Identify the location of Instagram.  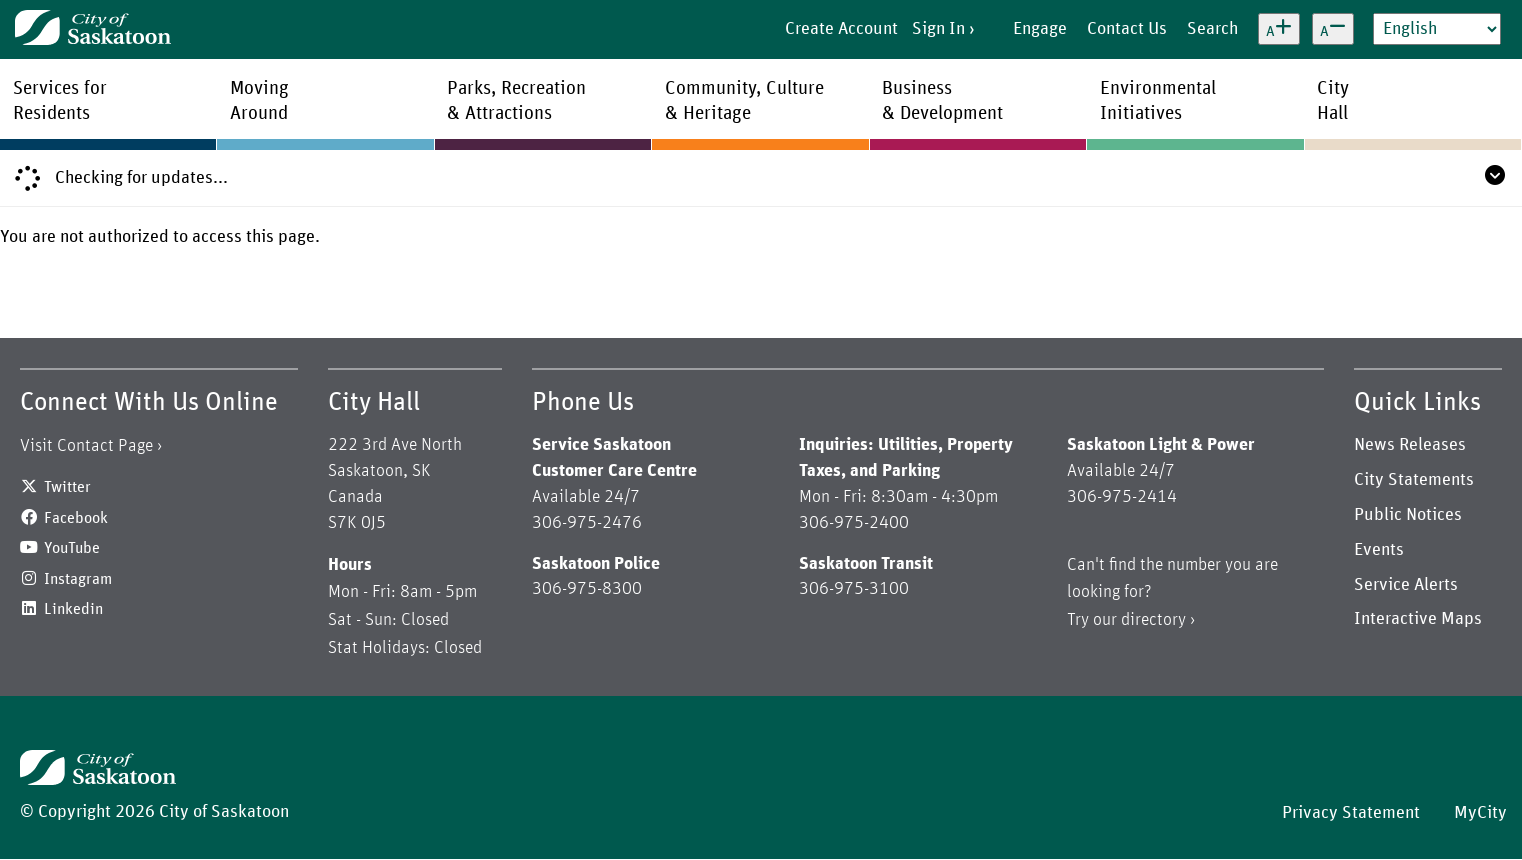
(78, 579).